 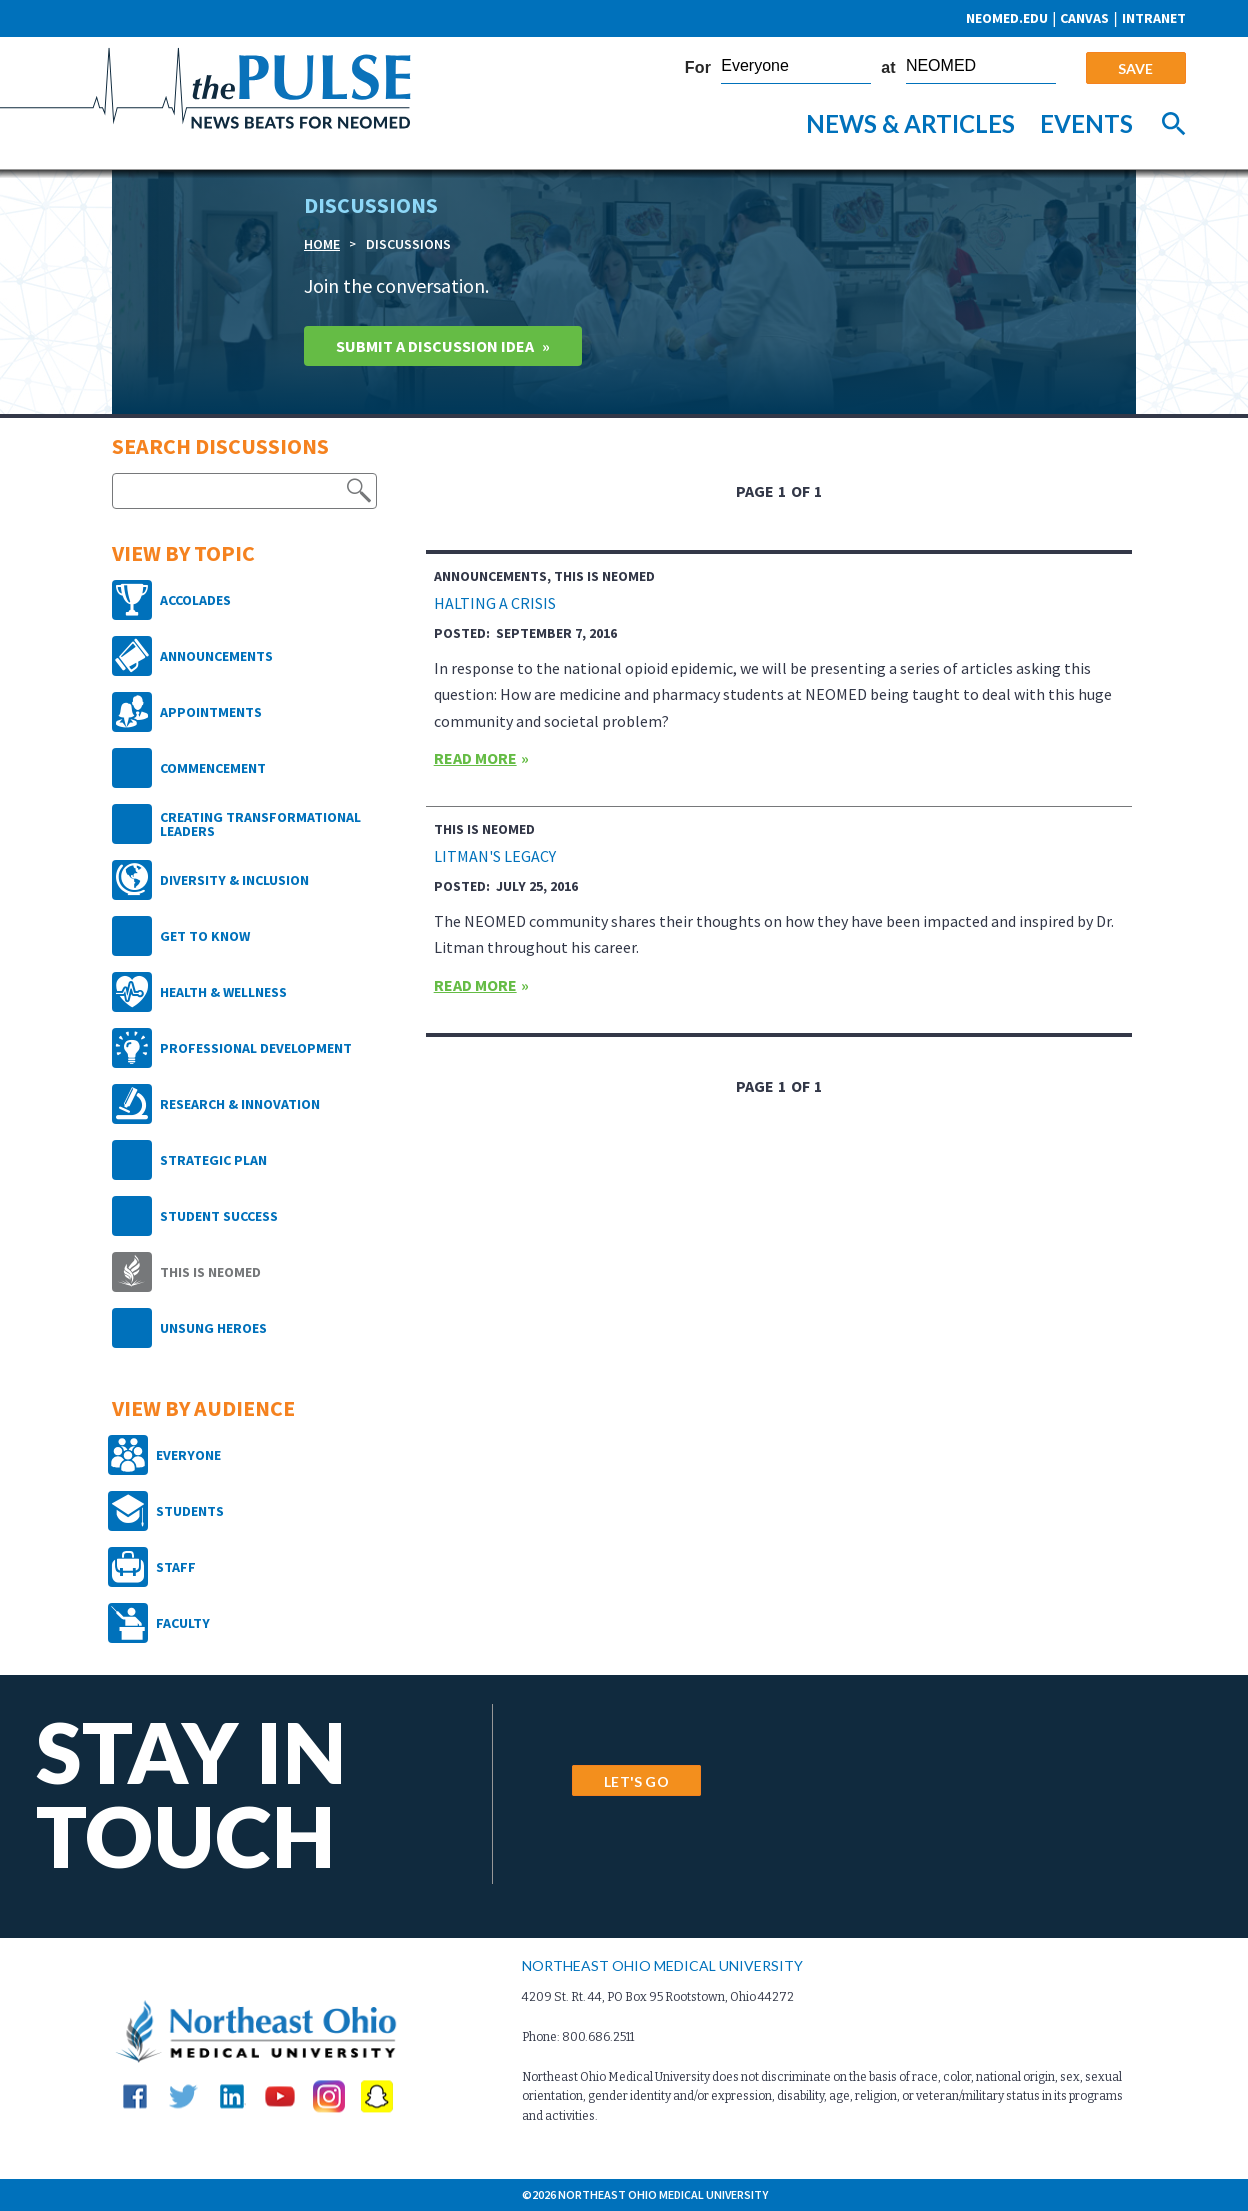 I want to click on Events, so click(x=1086, y=123).